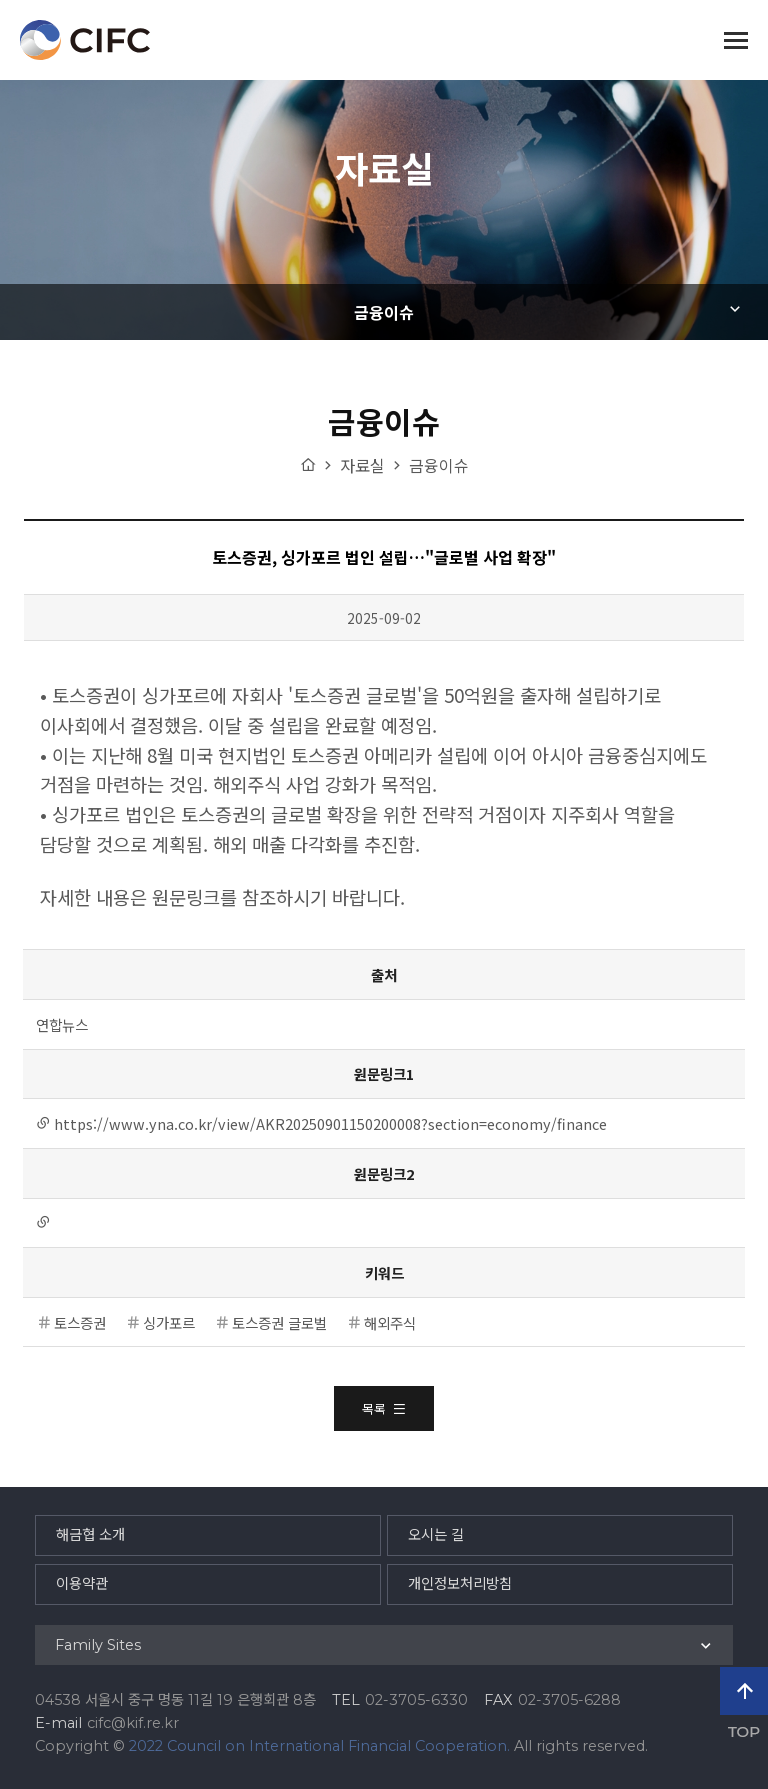  I want to click on 금융이슈, so click(384, 312).